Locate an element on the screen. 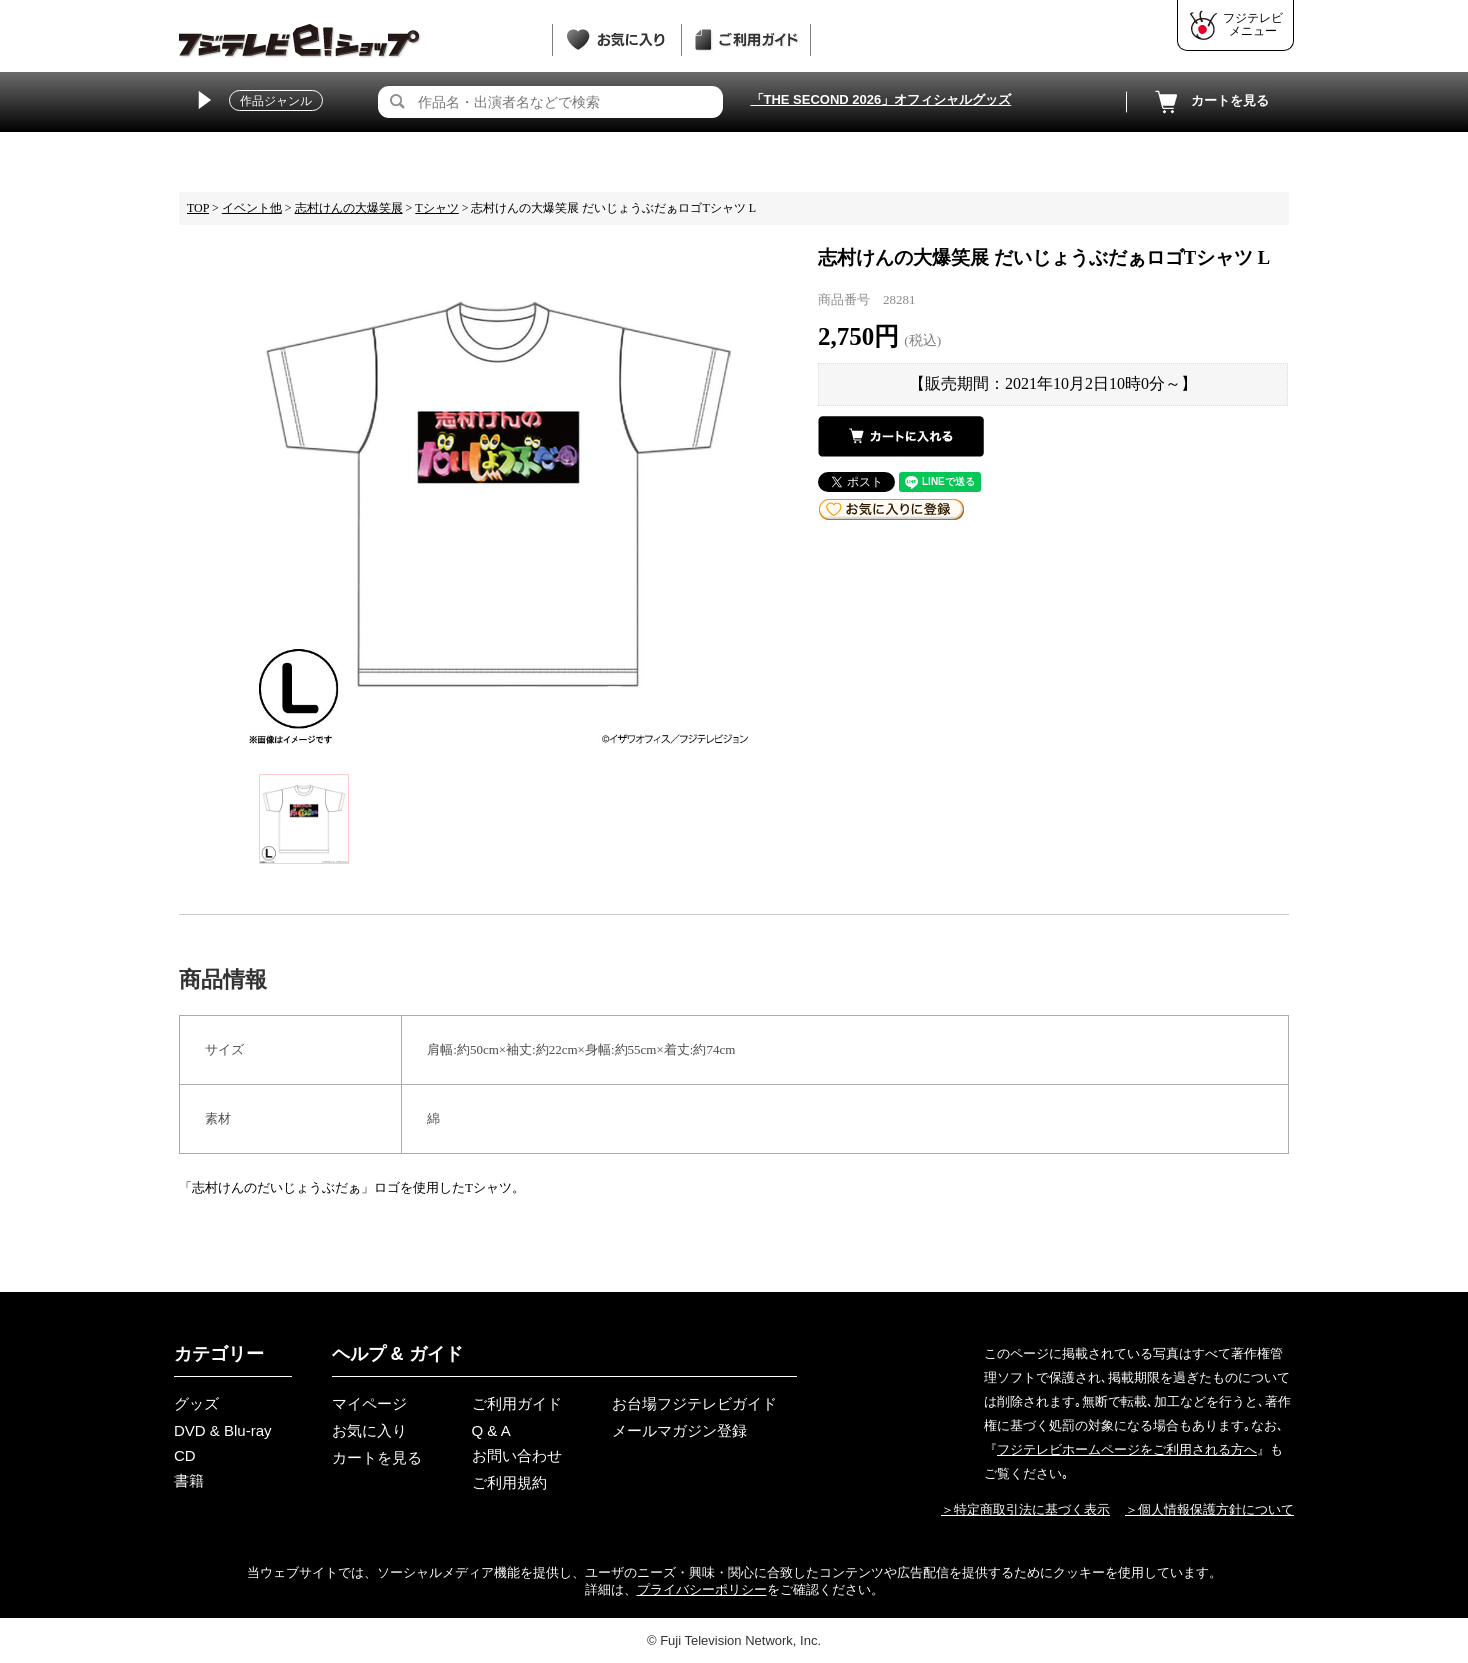  ご利用規約 is located at coordinates (509, 1482).